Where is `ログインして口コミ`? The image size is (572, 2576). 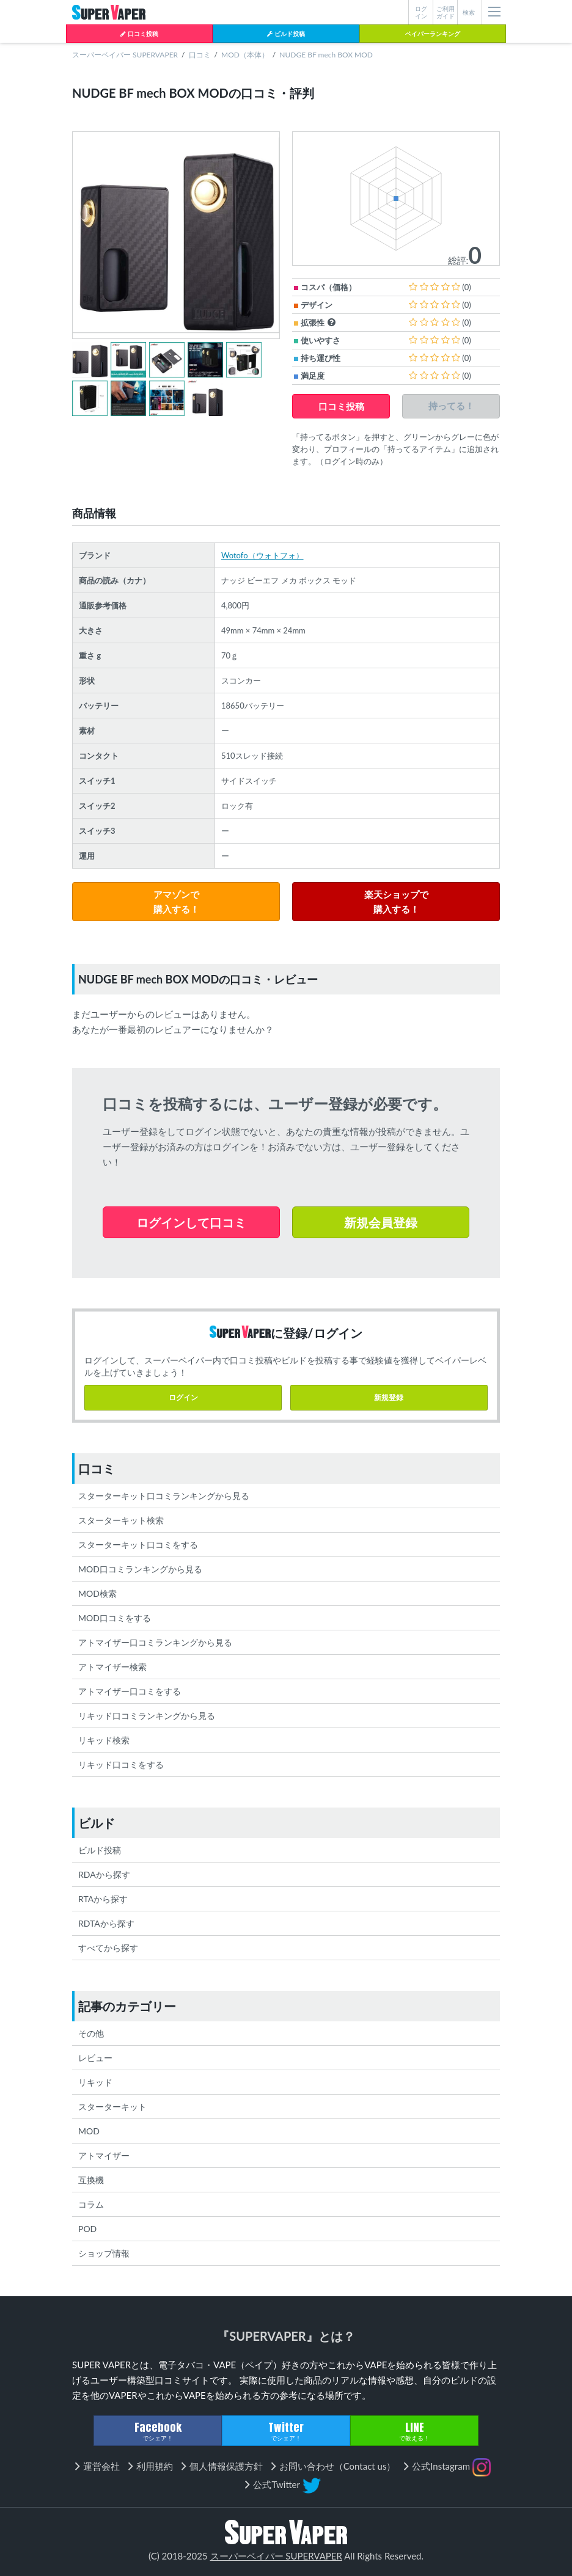
ログインして口コミ is located at coordinates (191, 1222).